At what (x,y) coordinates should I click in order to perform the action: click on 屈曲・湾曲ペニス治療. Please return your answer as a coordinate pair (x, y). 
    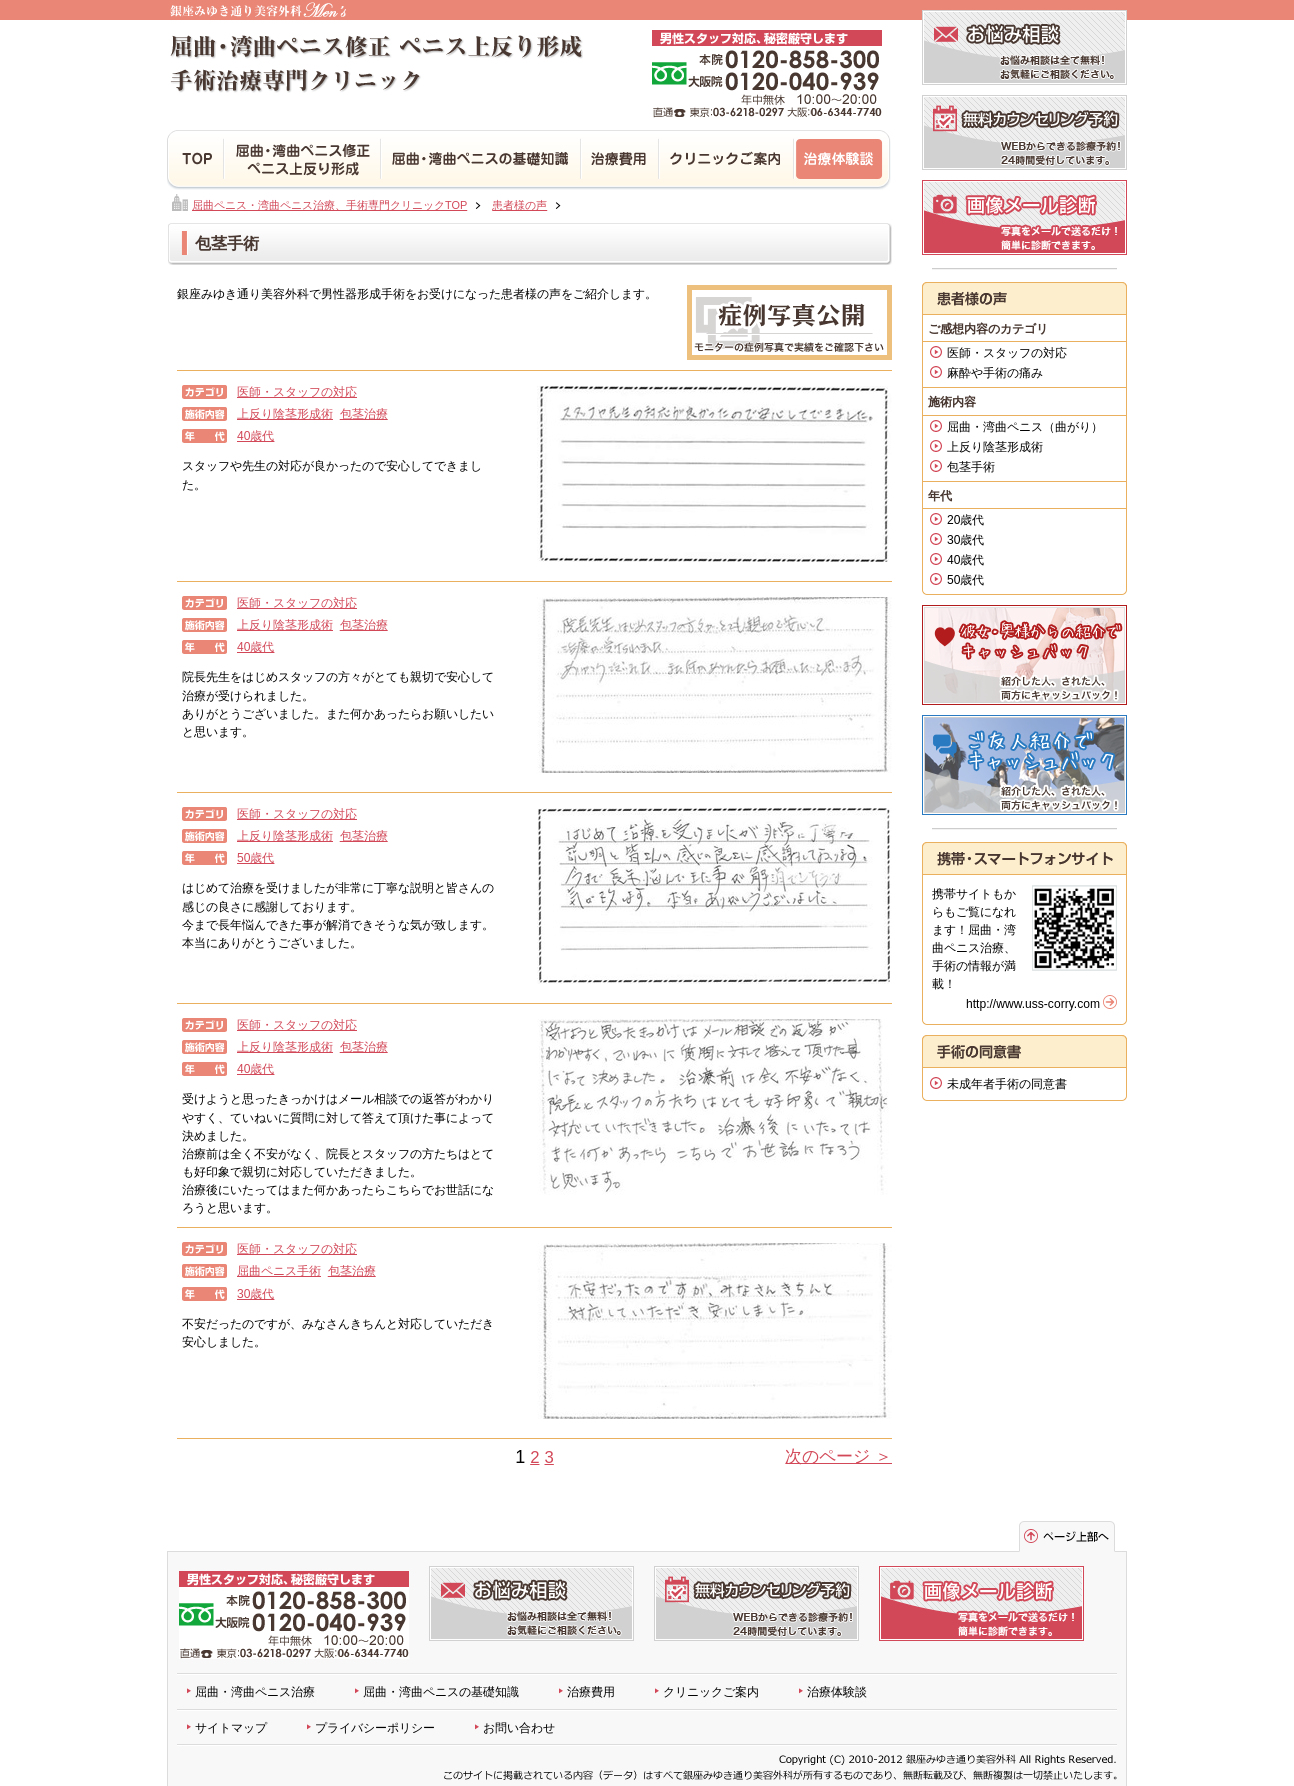
    Looking at the image, I should click on (255, 1692).